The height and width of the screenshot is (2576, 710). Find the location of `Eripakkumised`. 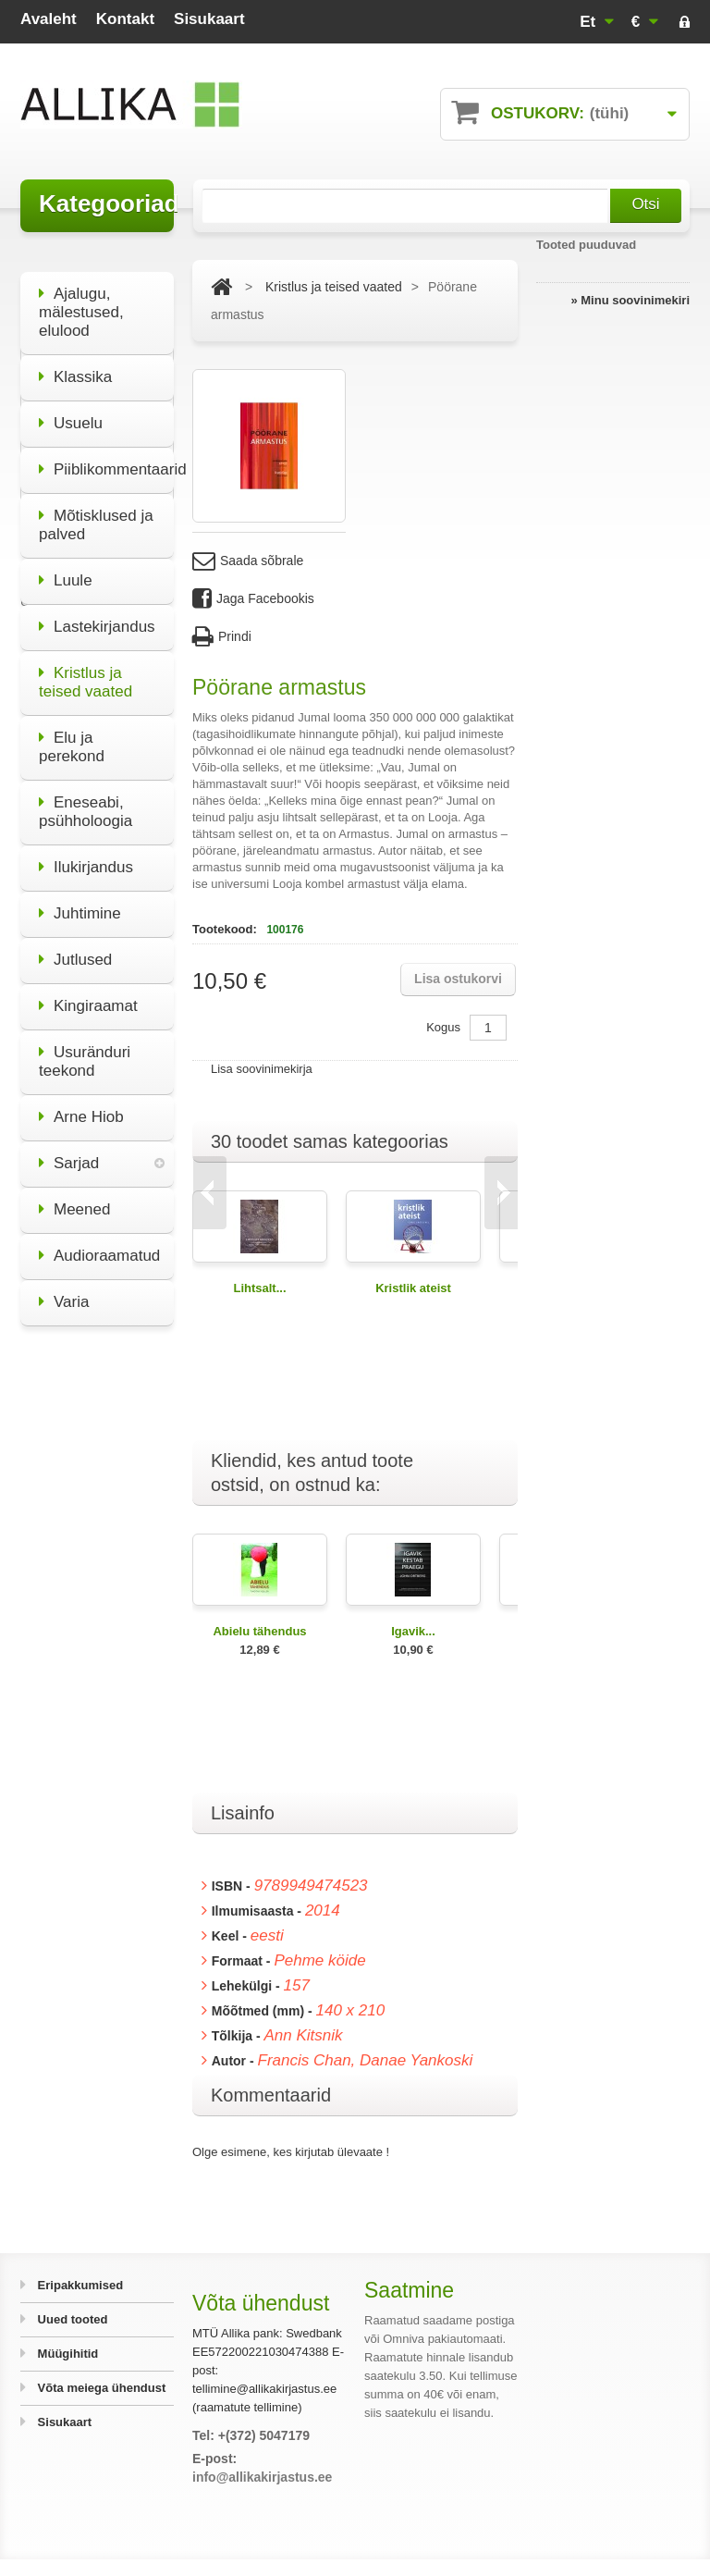

Eripakkumised is located at coordinates (78, 2285).